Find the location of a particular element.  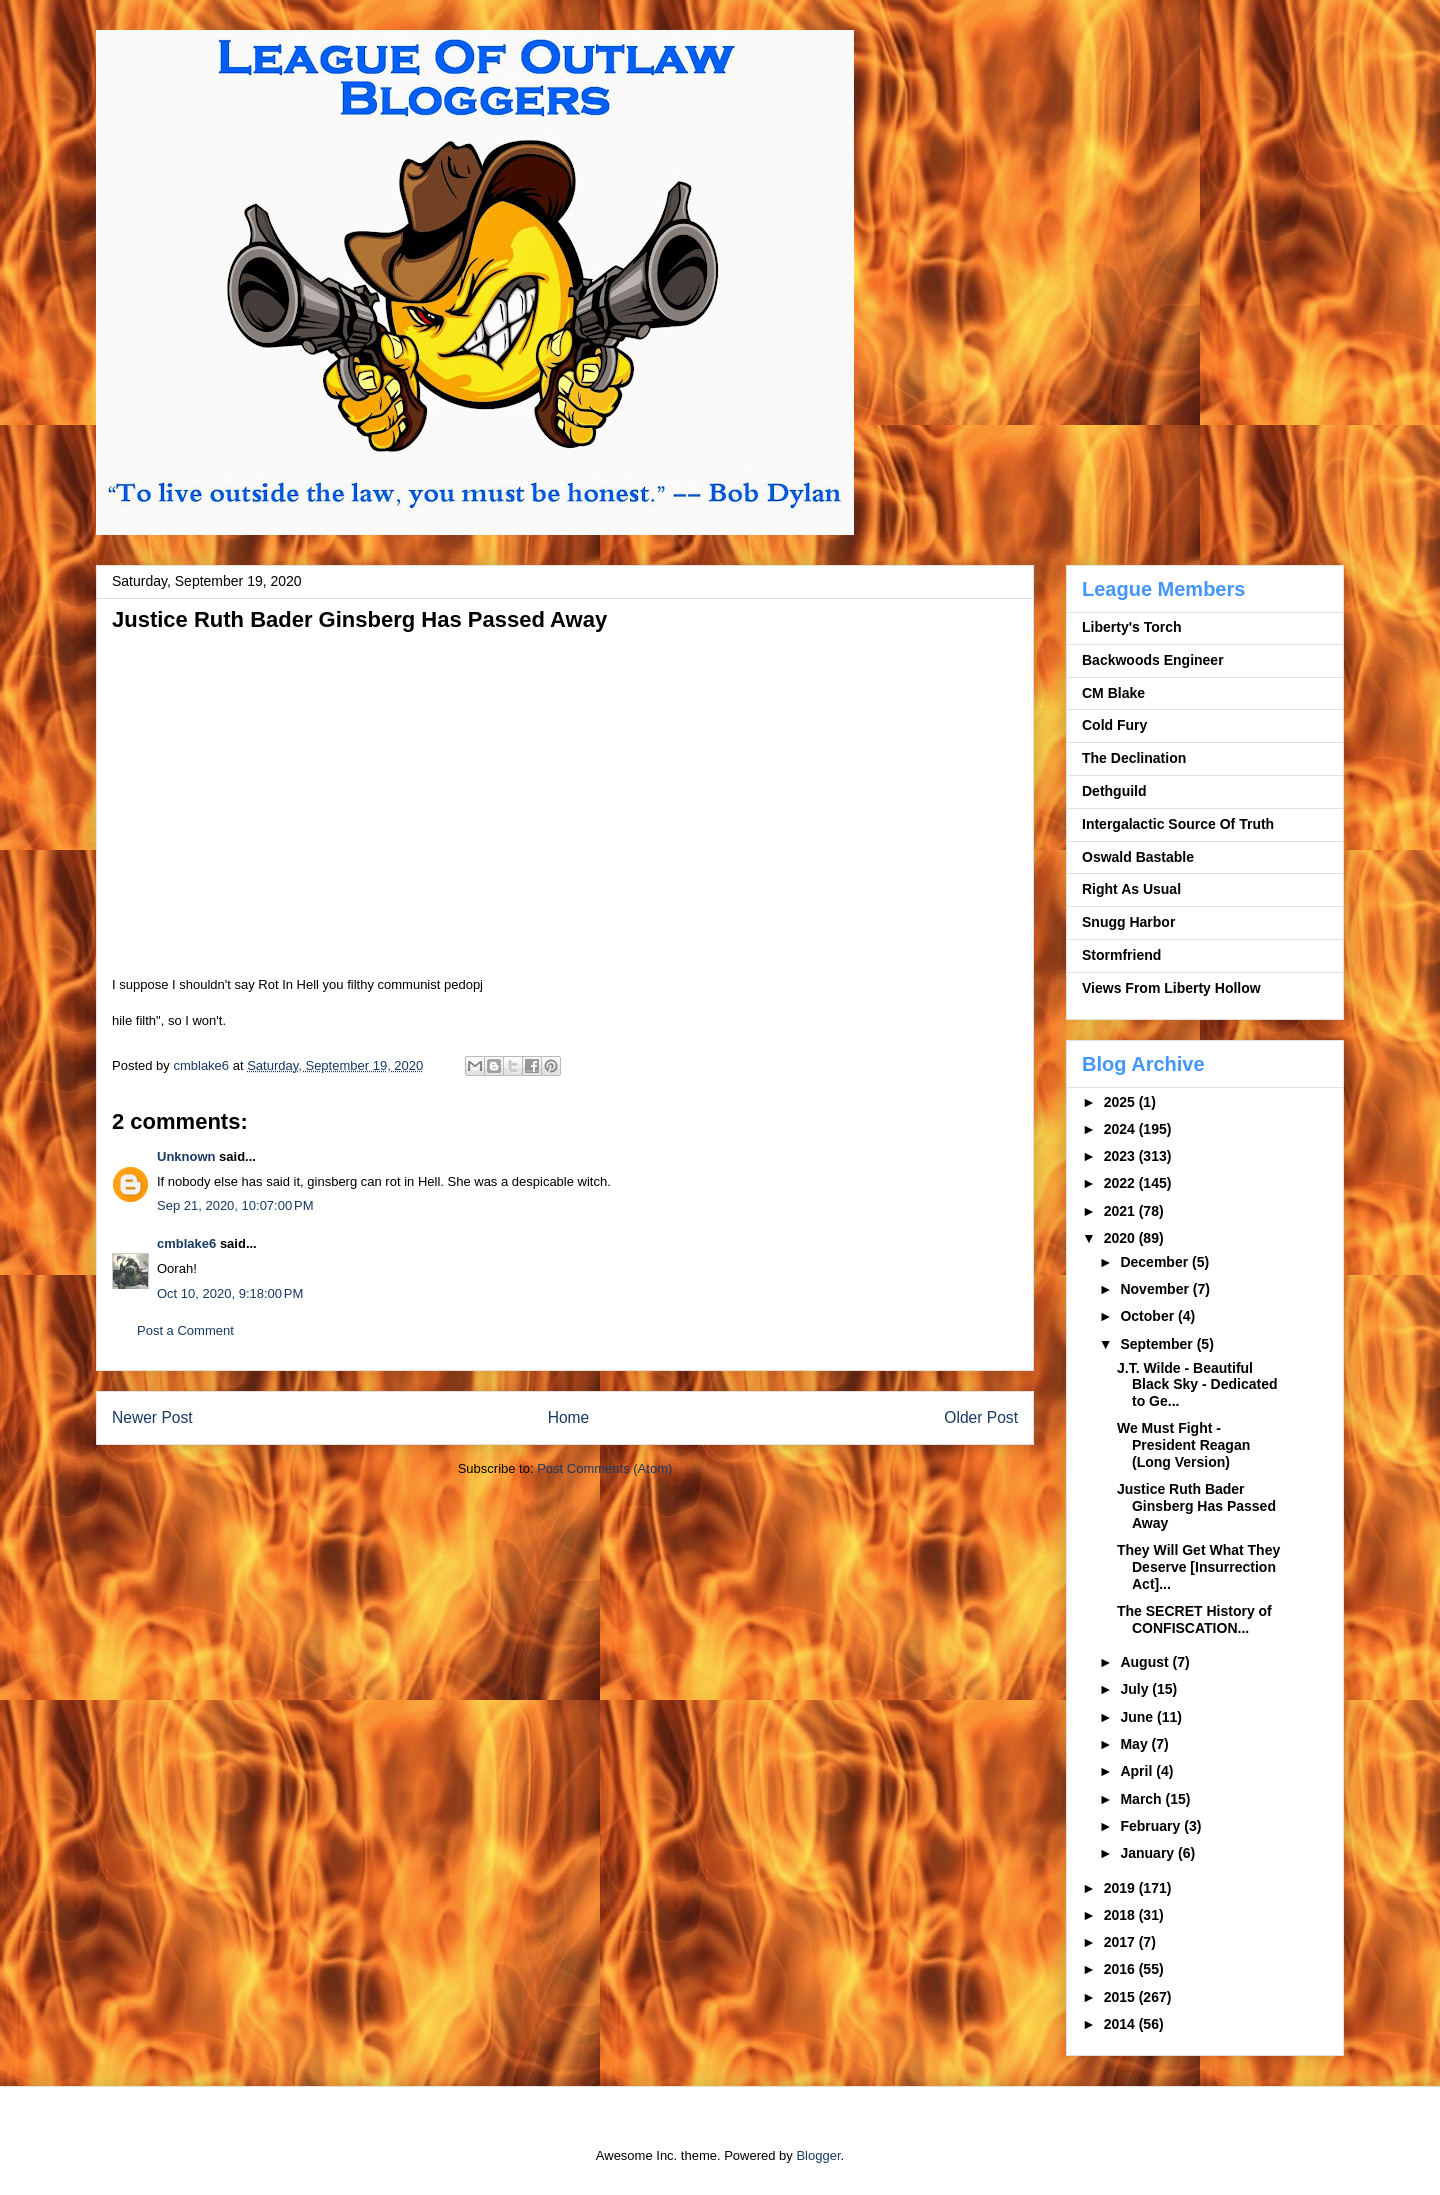

2016 is located at coordinates (1121, 1969).